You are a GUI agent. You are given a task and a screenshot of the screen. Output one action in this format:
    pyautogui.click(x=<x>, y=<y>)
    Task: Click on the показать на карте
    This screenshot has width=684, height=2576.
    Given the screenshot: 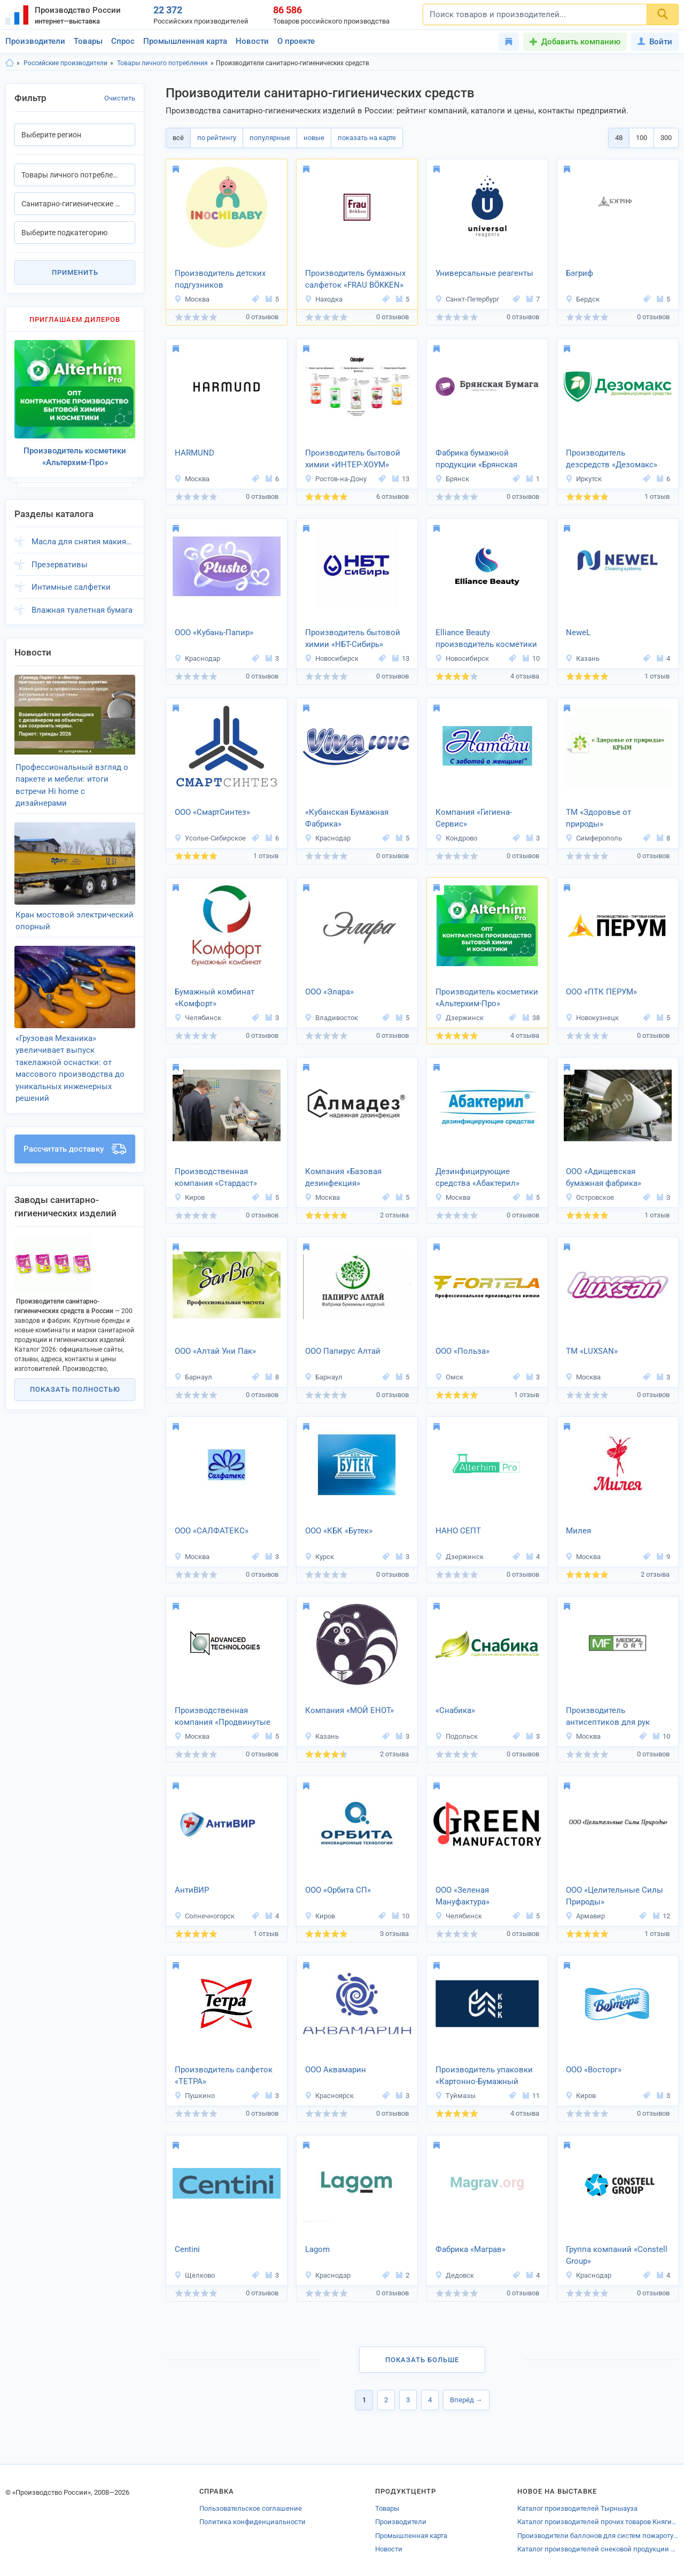 What is the action you would take?
    pyautogui.click(x=367, y=138)
    